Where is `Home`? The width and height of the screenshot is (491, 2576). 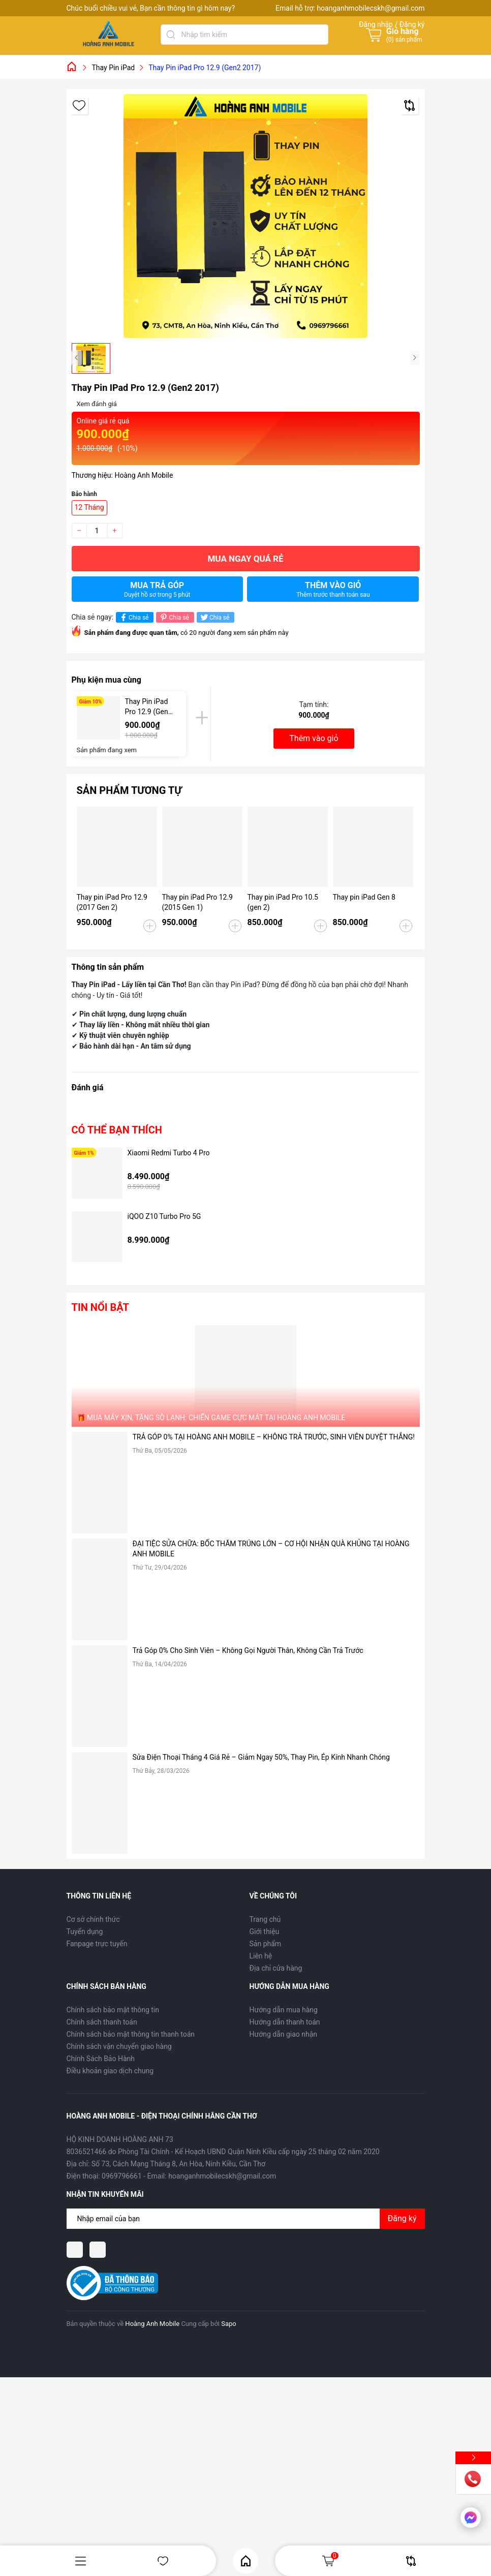
Home is located at coordinates (246, 2561).